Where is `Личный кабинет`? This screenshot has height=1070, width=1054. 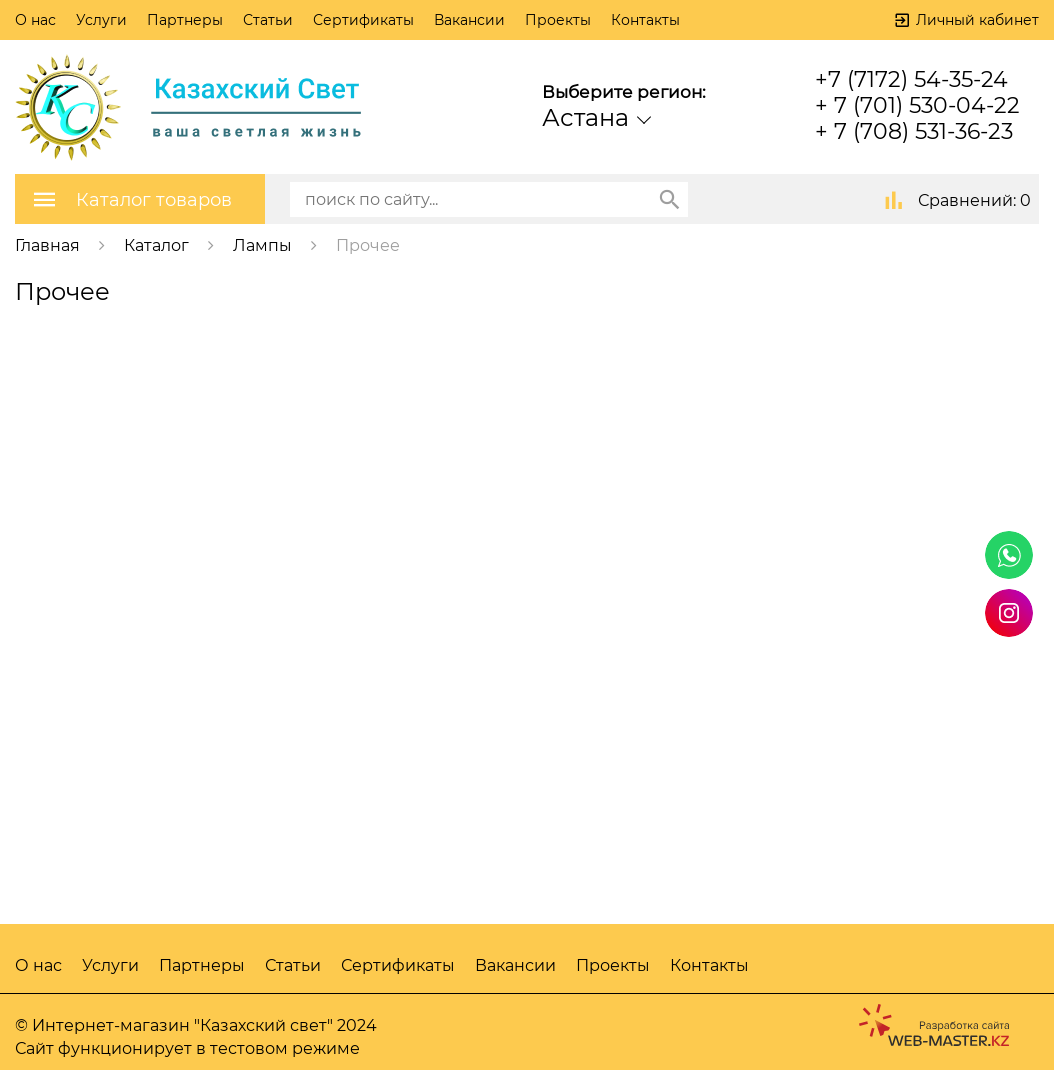 Личный кабинет is located at coordinates (977, 20).